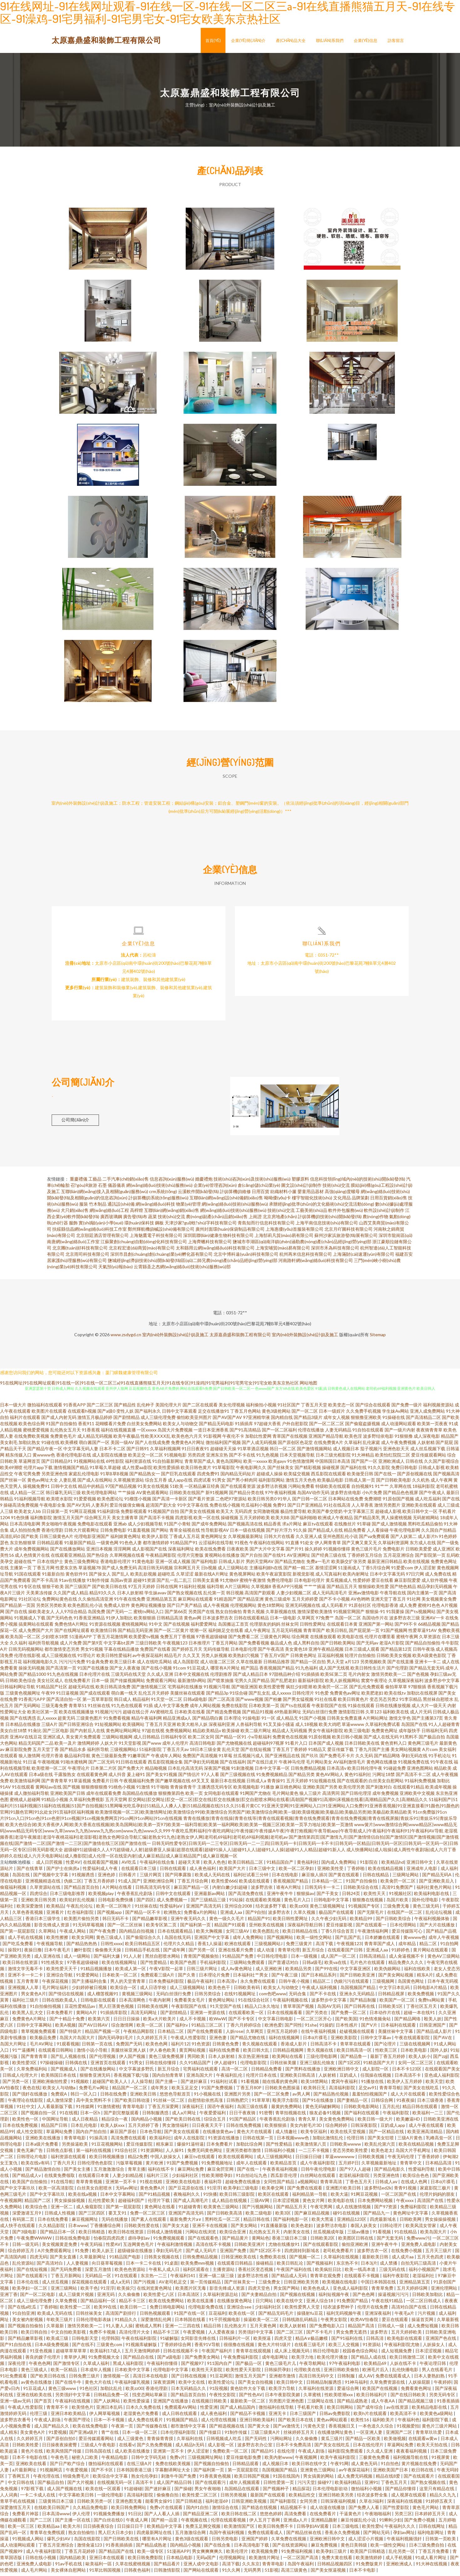 This screenshot has height=2576, width=460. What do you see at coordinates (422, 1871) in the screenshot?
I see `亚洲成年人电影` at bounding box center [422, 1871].